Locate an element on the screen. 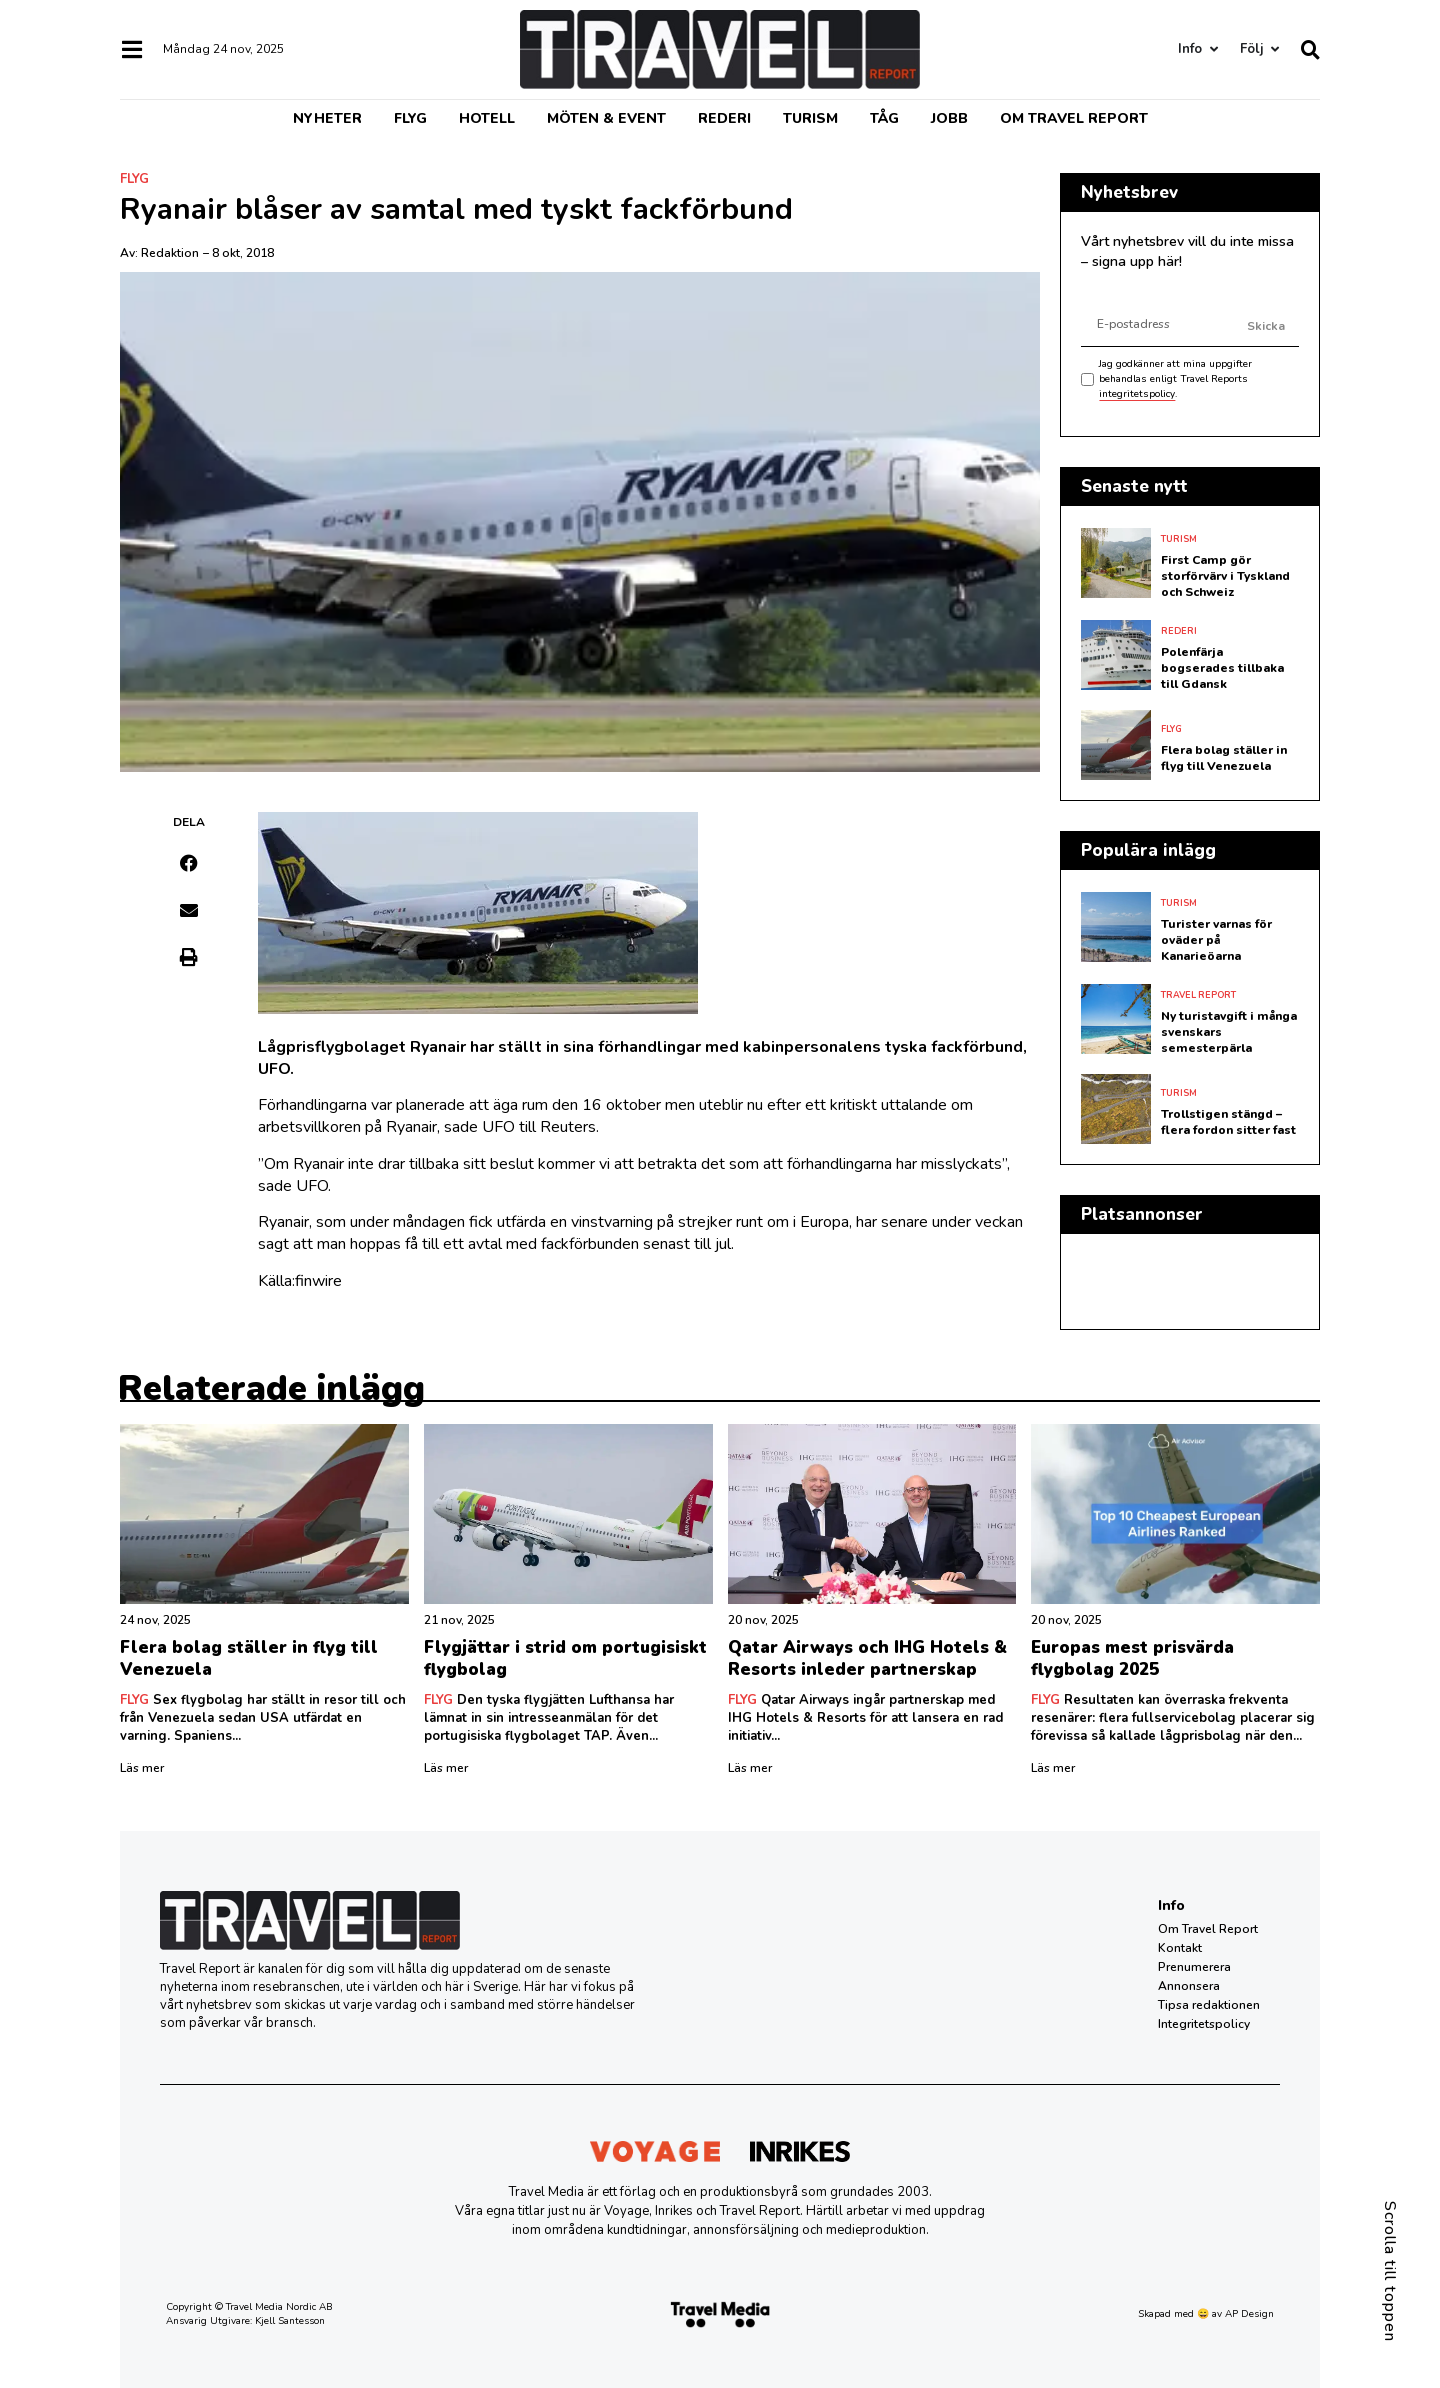  Europas mest prisvärda flygbolag 2025 is located at coordinates (1132, 1658).